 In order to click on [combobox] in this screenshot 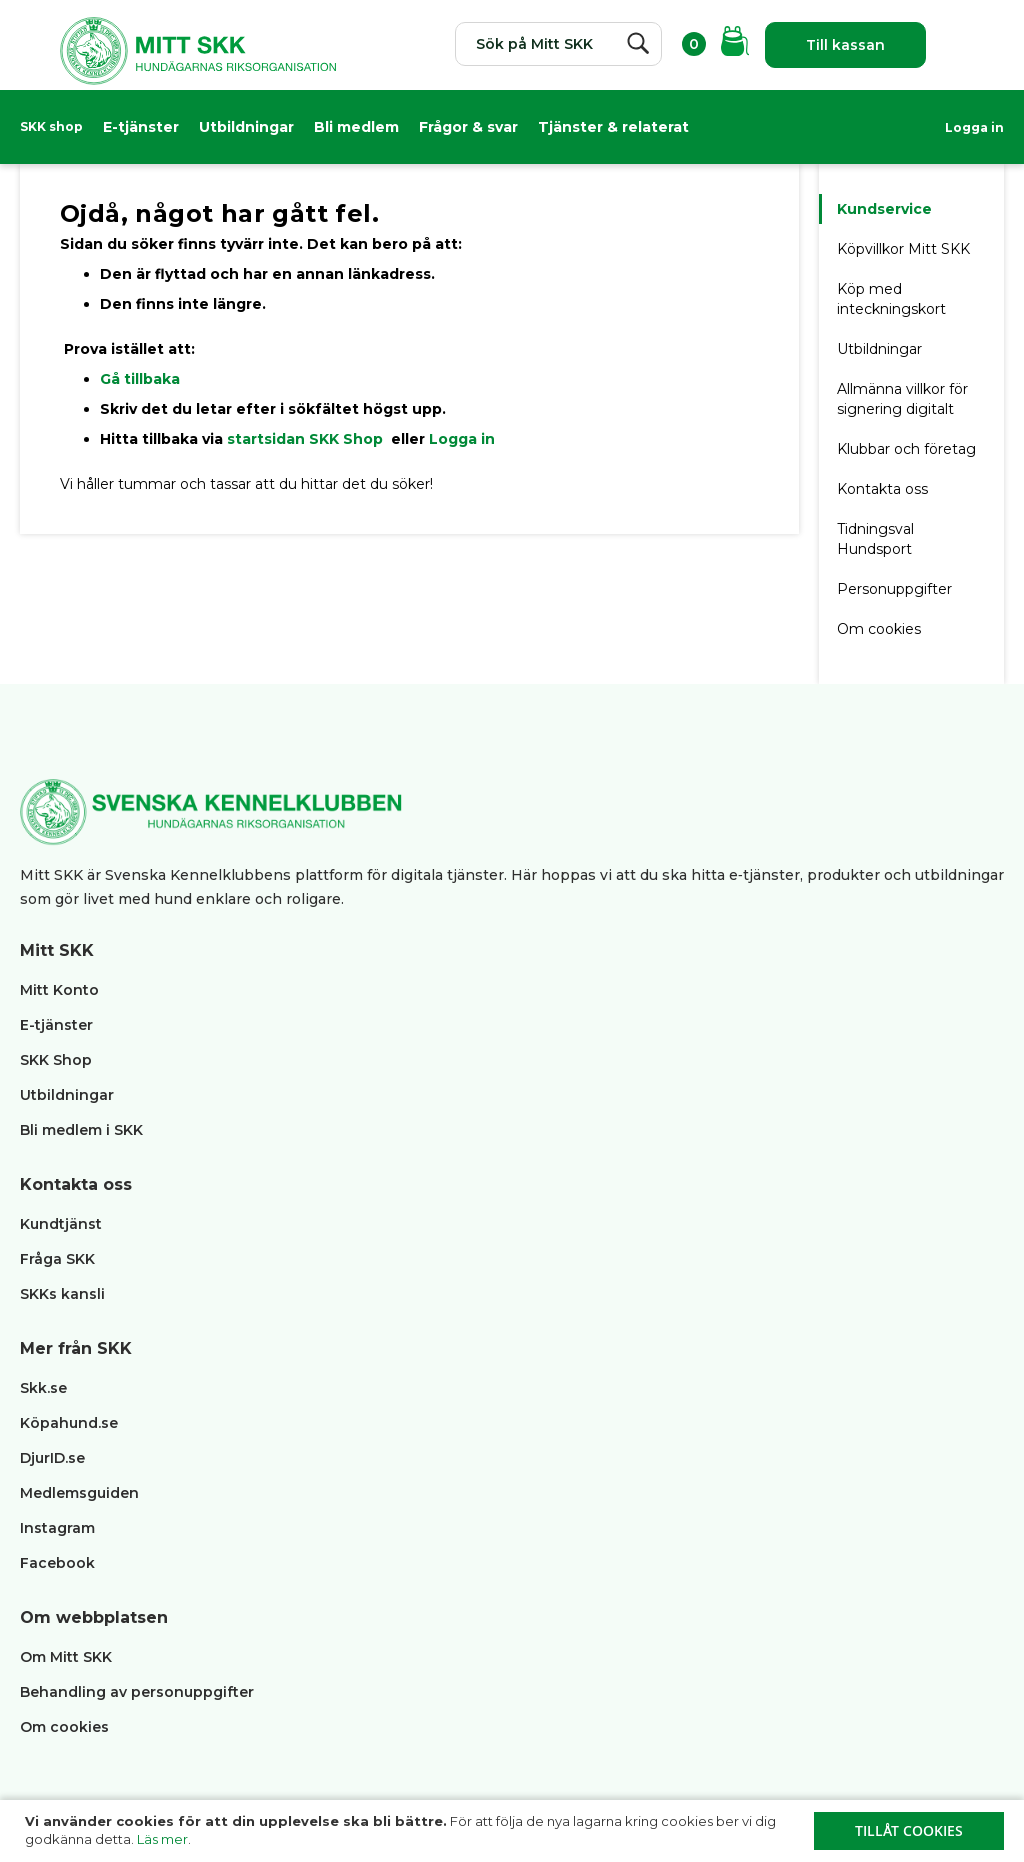, I will do `click(558, 44)`.